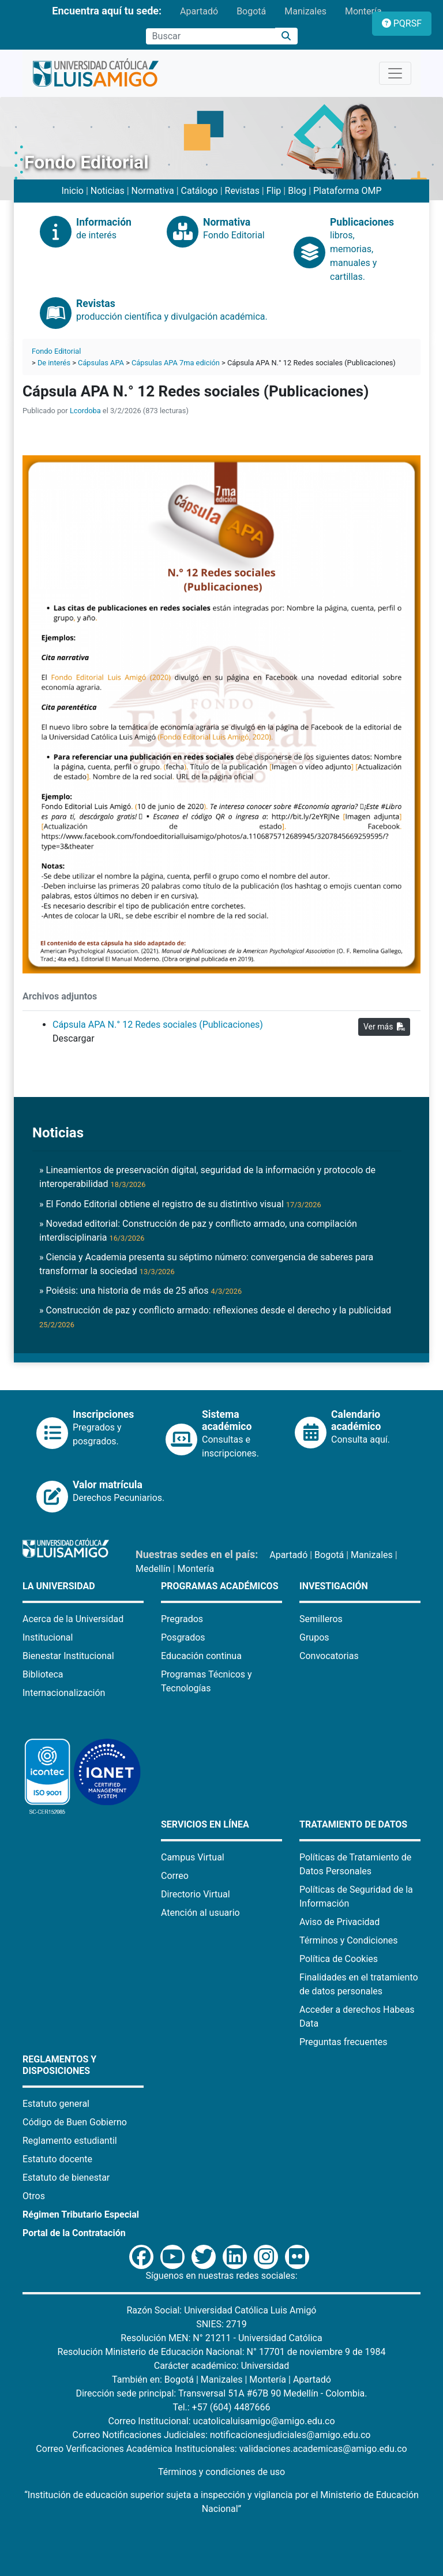 Image resolution: width=443 pixels, height=2576 pixels. What do you see at coordinates (63, 1692) in the screenshot?
I see `Internacionalización` at bounding box center [63, 1692].